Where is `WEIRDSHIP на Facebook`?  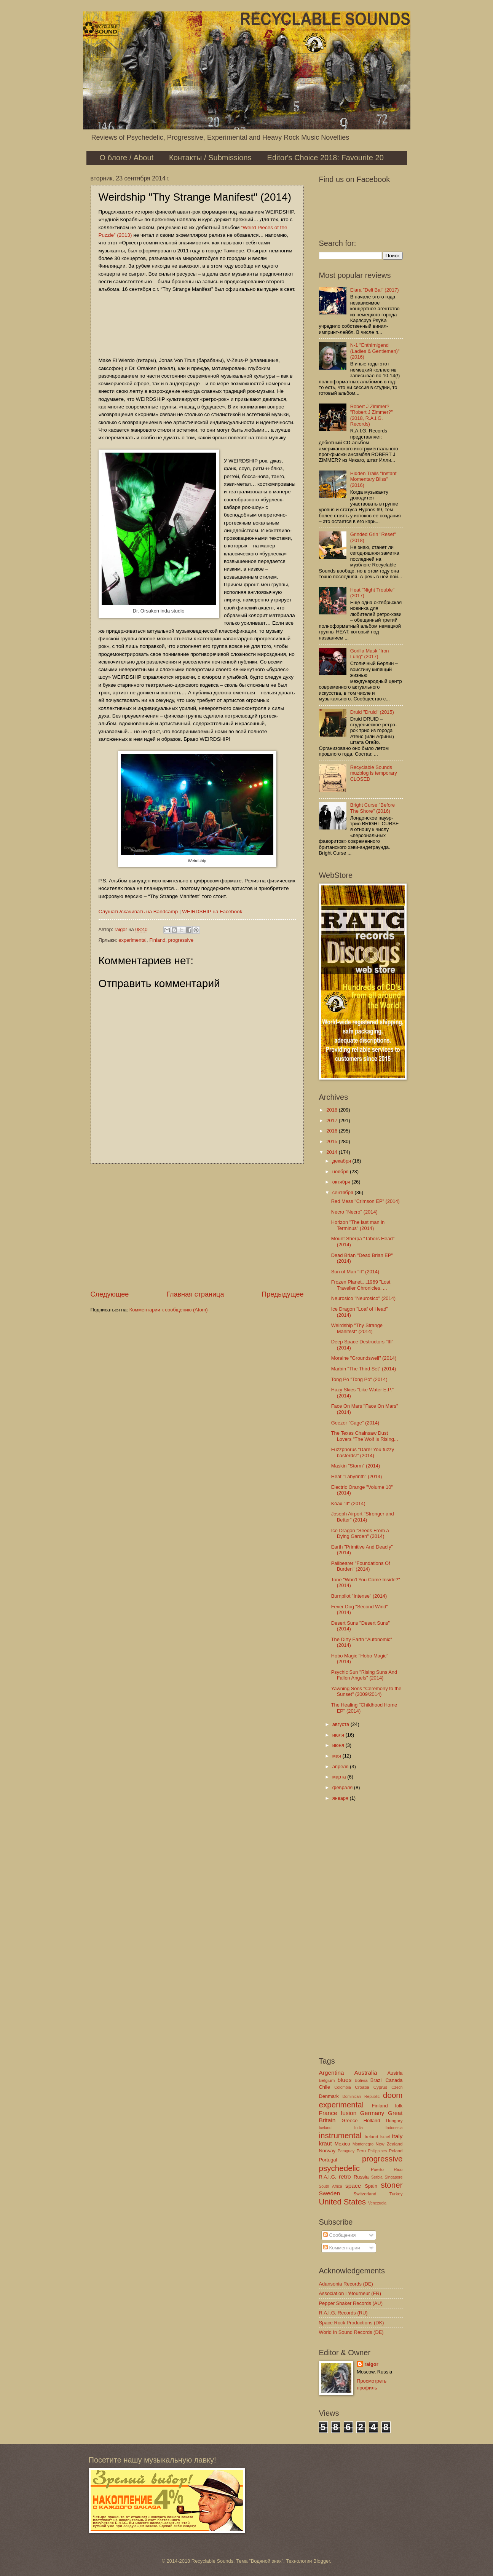
WEIRDSHIP на Facebook is located at coordinates (212, 911).